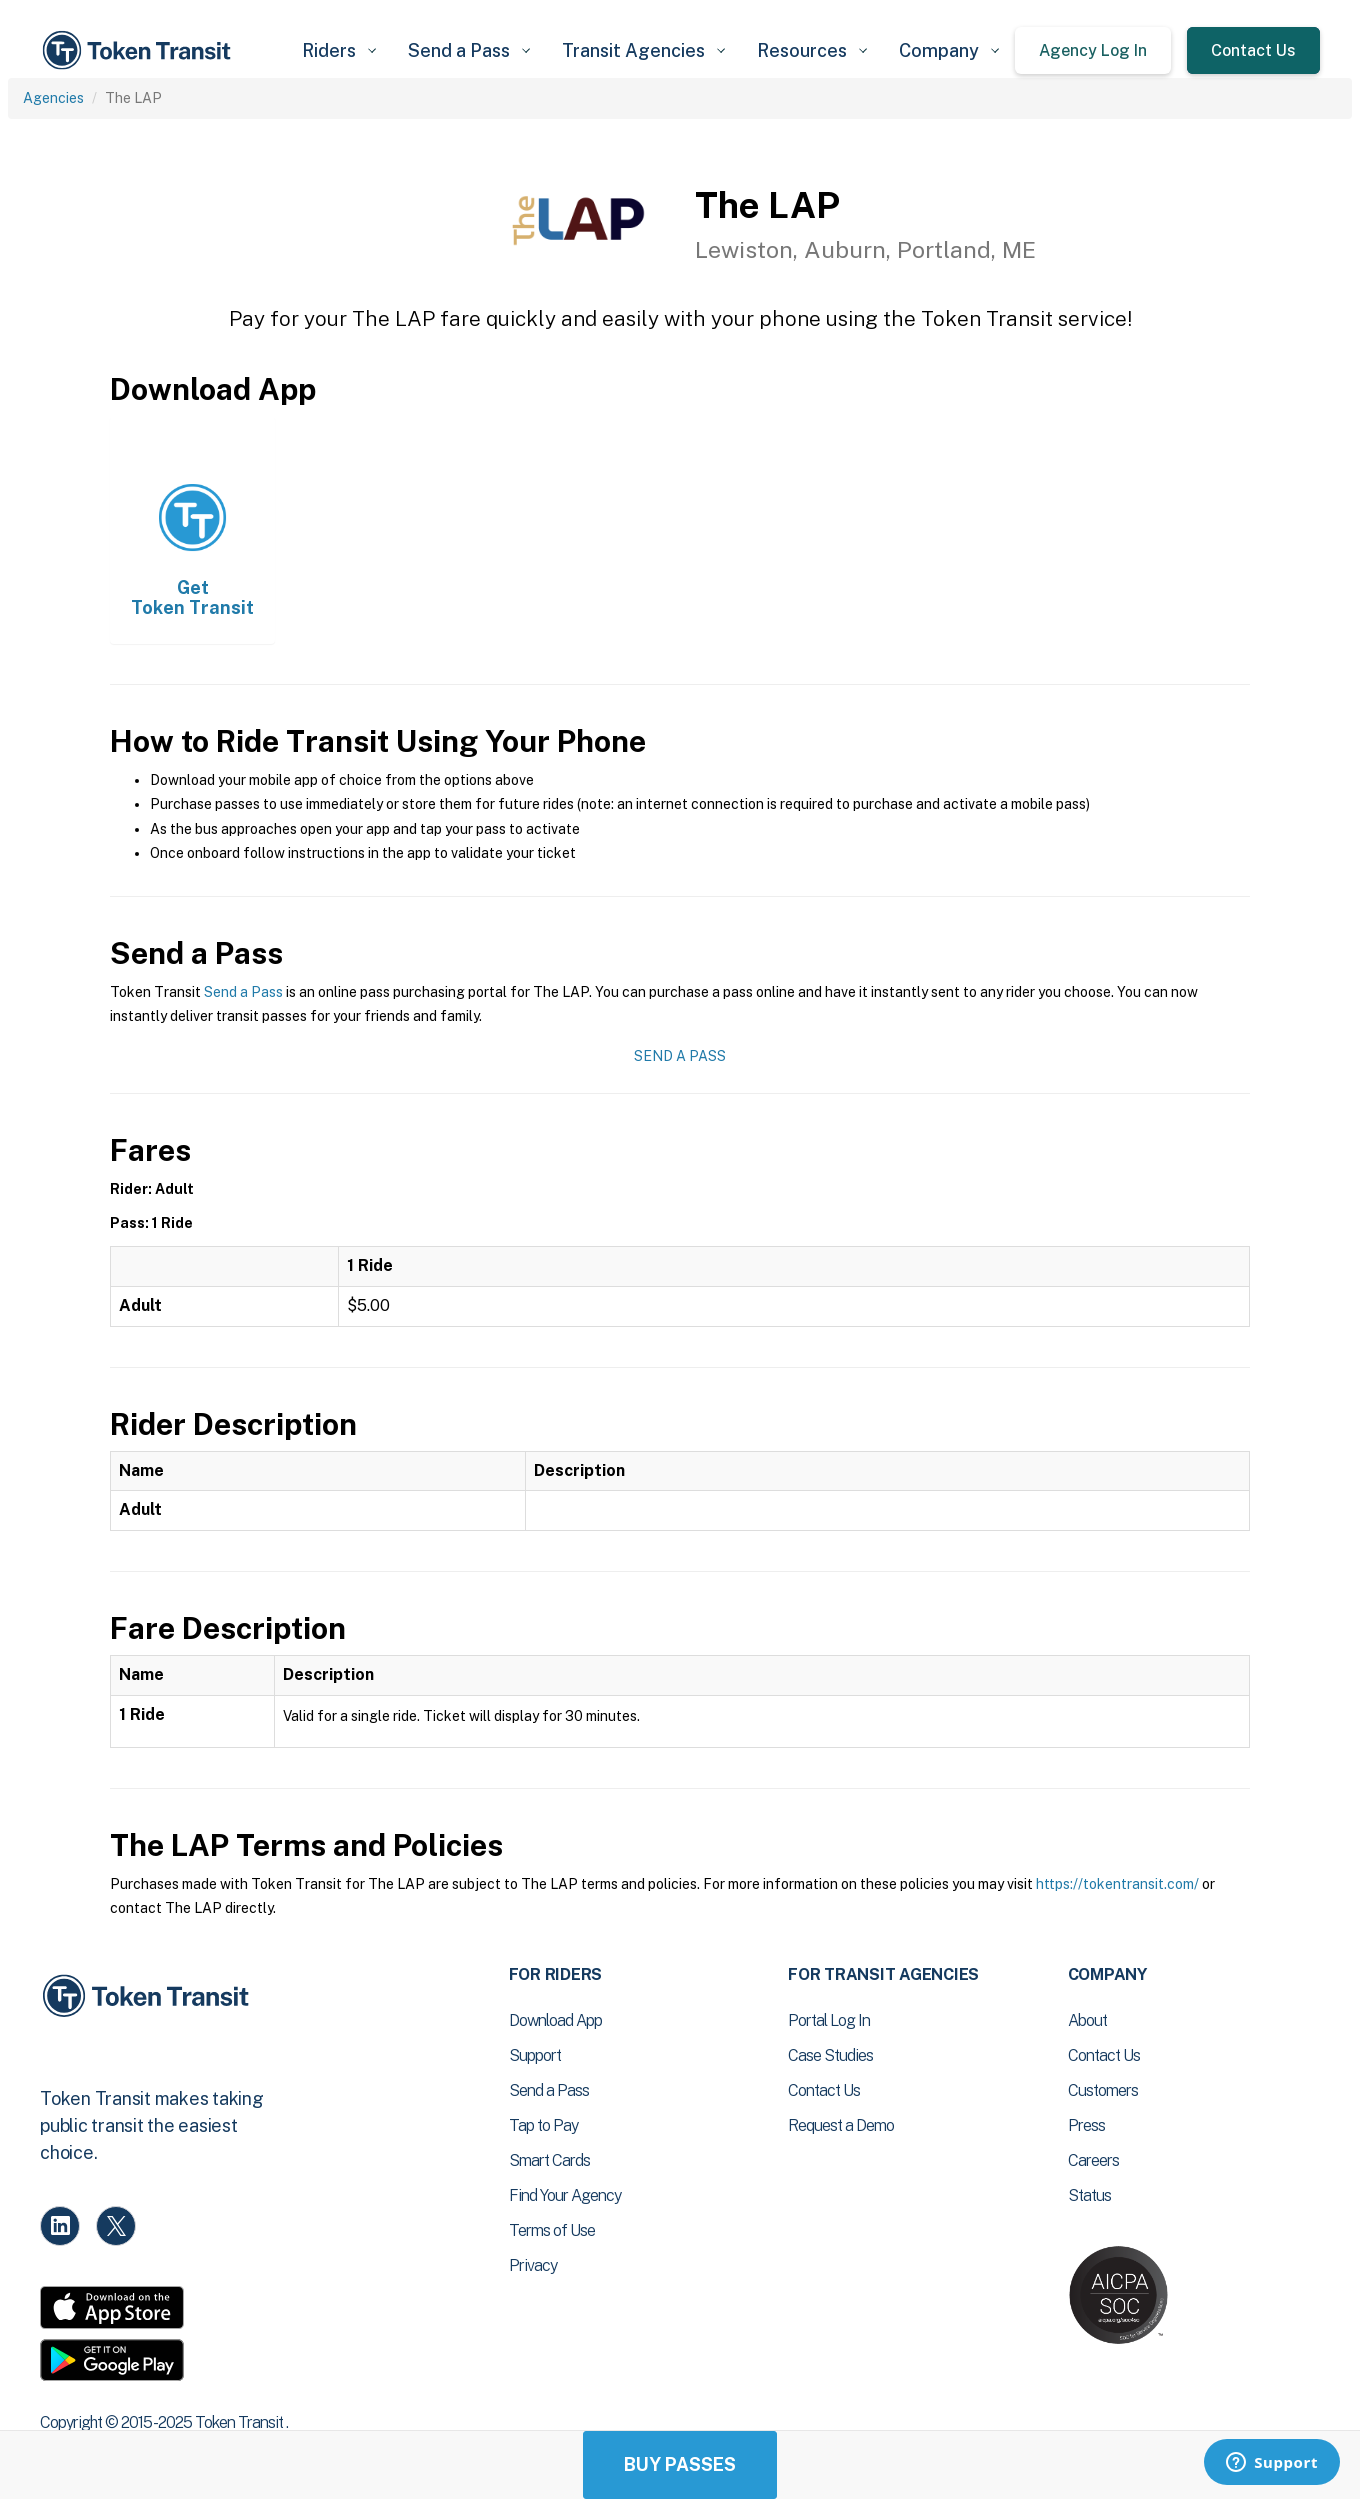 The width and height of the screenshot is (1360, 2499). I want to click on Agencies, so click(53, 98).